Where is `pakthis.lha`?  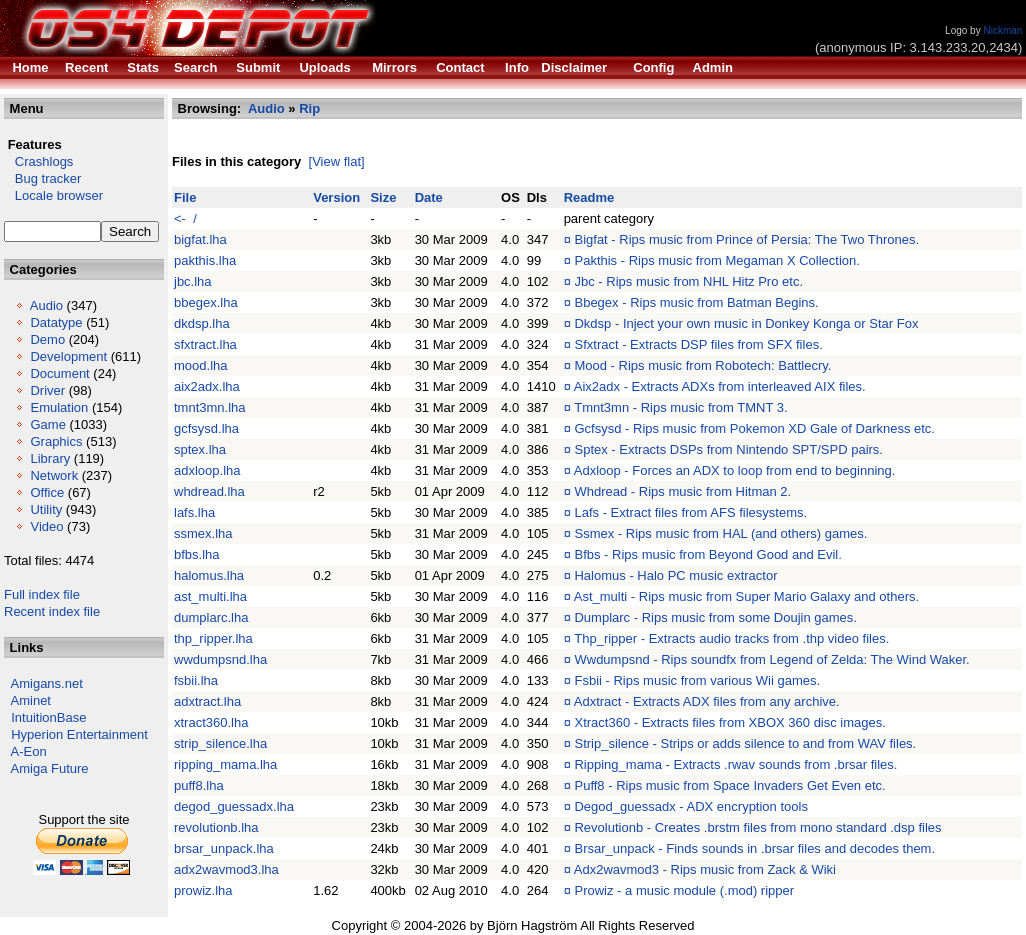 pakthis.lha is located at coordinates (205, 260).